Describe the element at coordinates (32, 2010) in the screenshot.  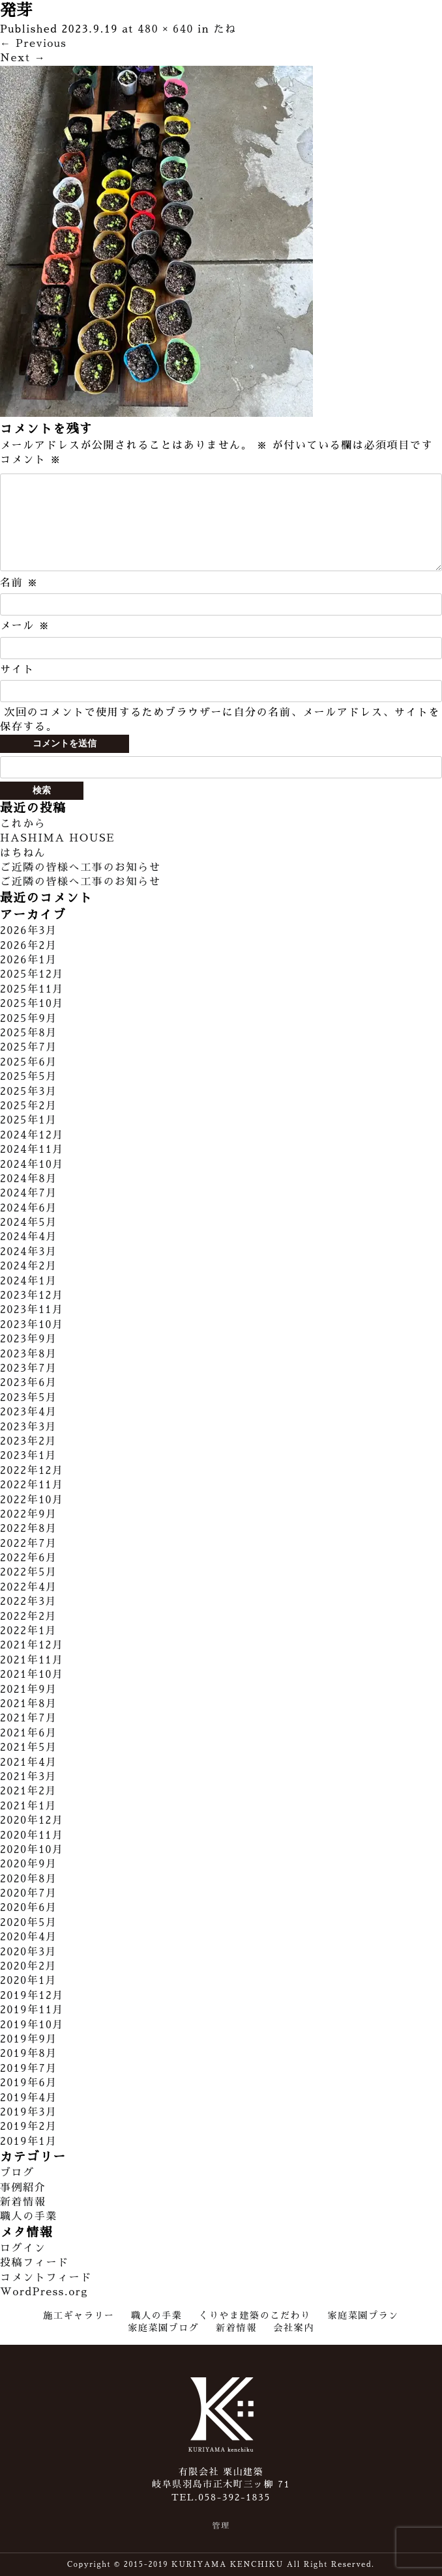
I see `2019年11月` at that location.